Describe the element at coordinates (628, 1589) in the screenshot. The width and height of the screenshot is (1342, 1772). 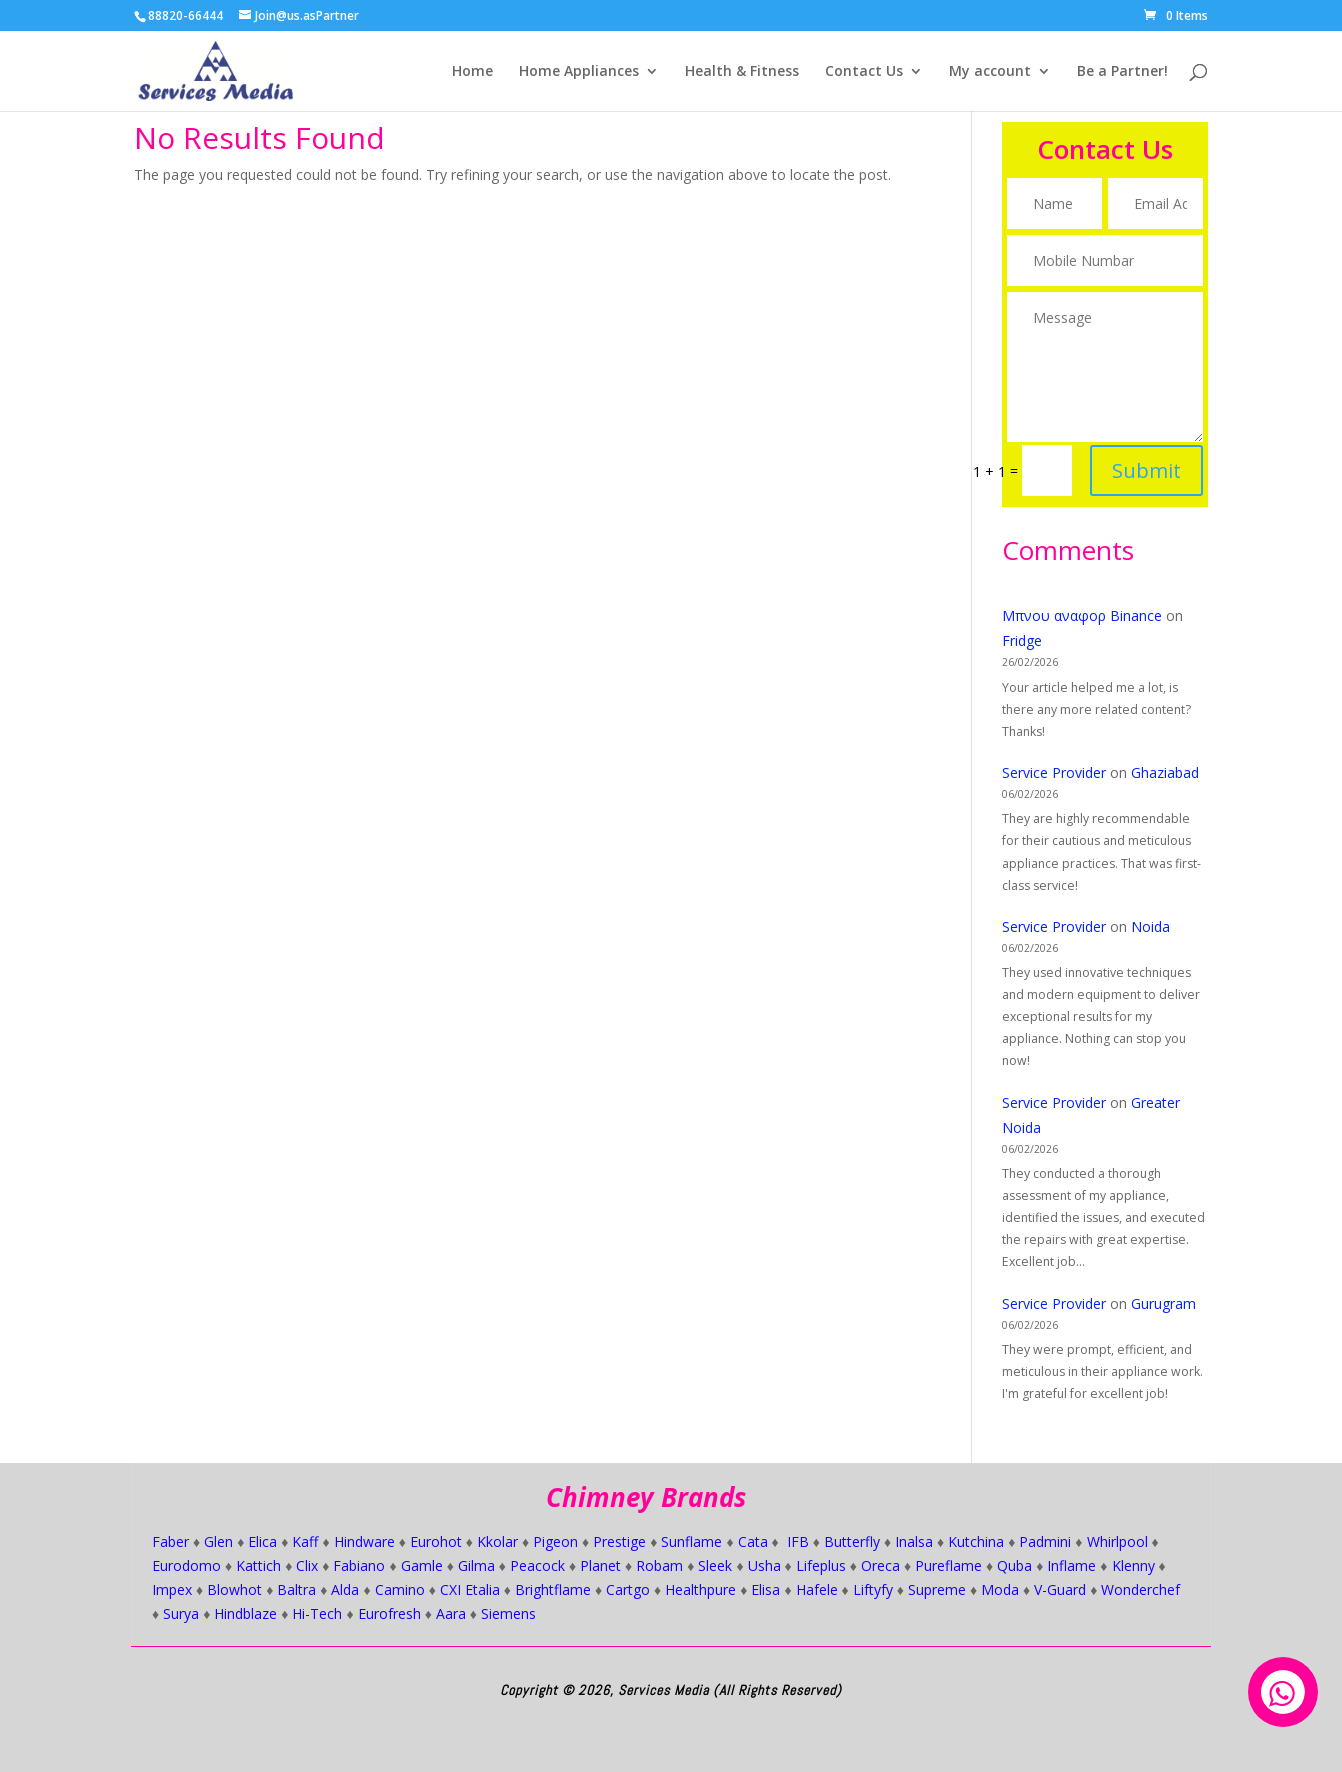
I see `Cartgo` at that location.